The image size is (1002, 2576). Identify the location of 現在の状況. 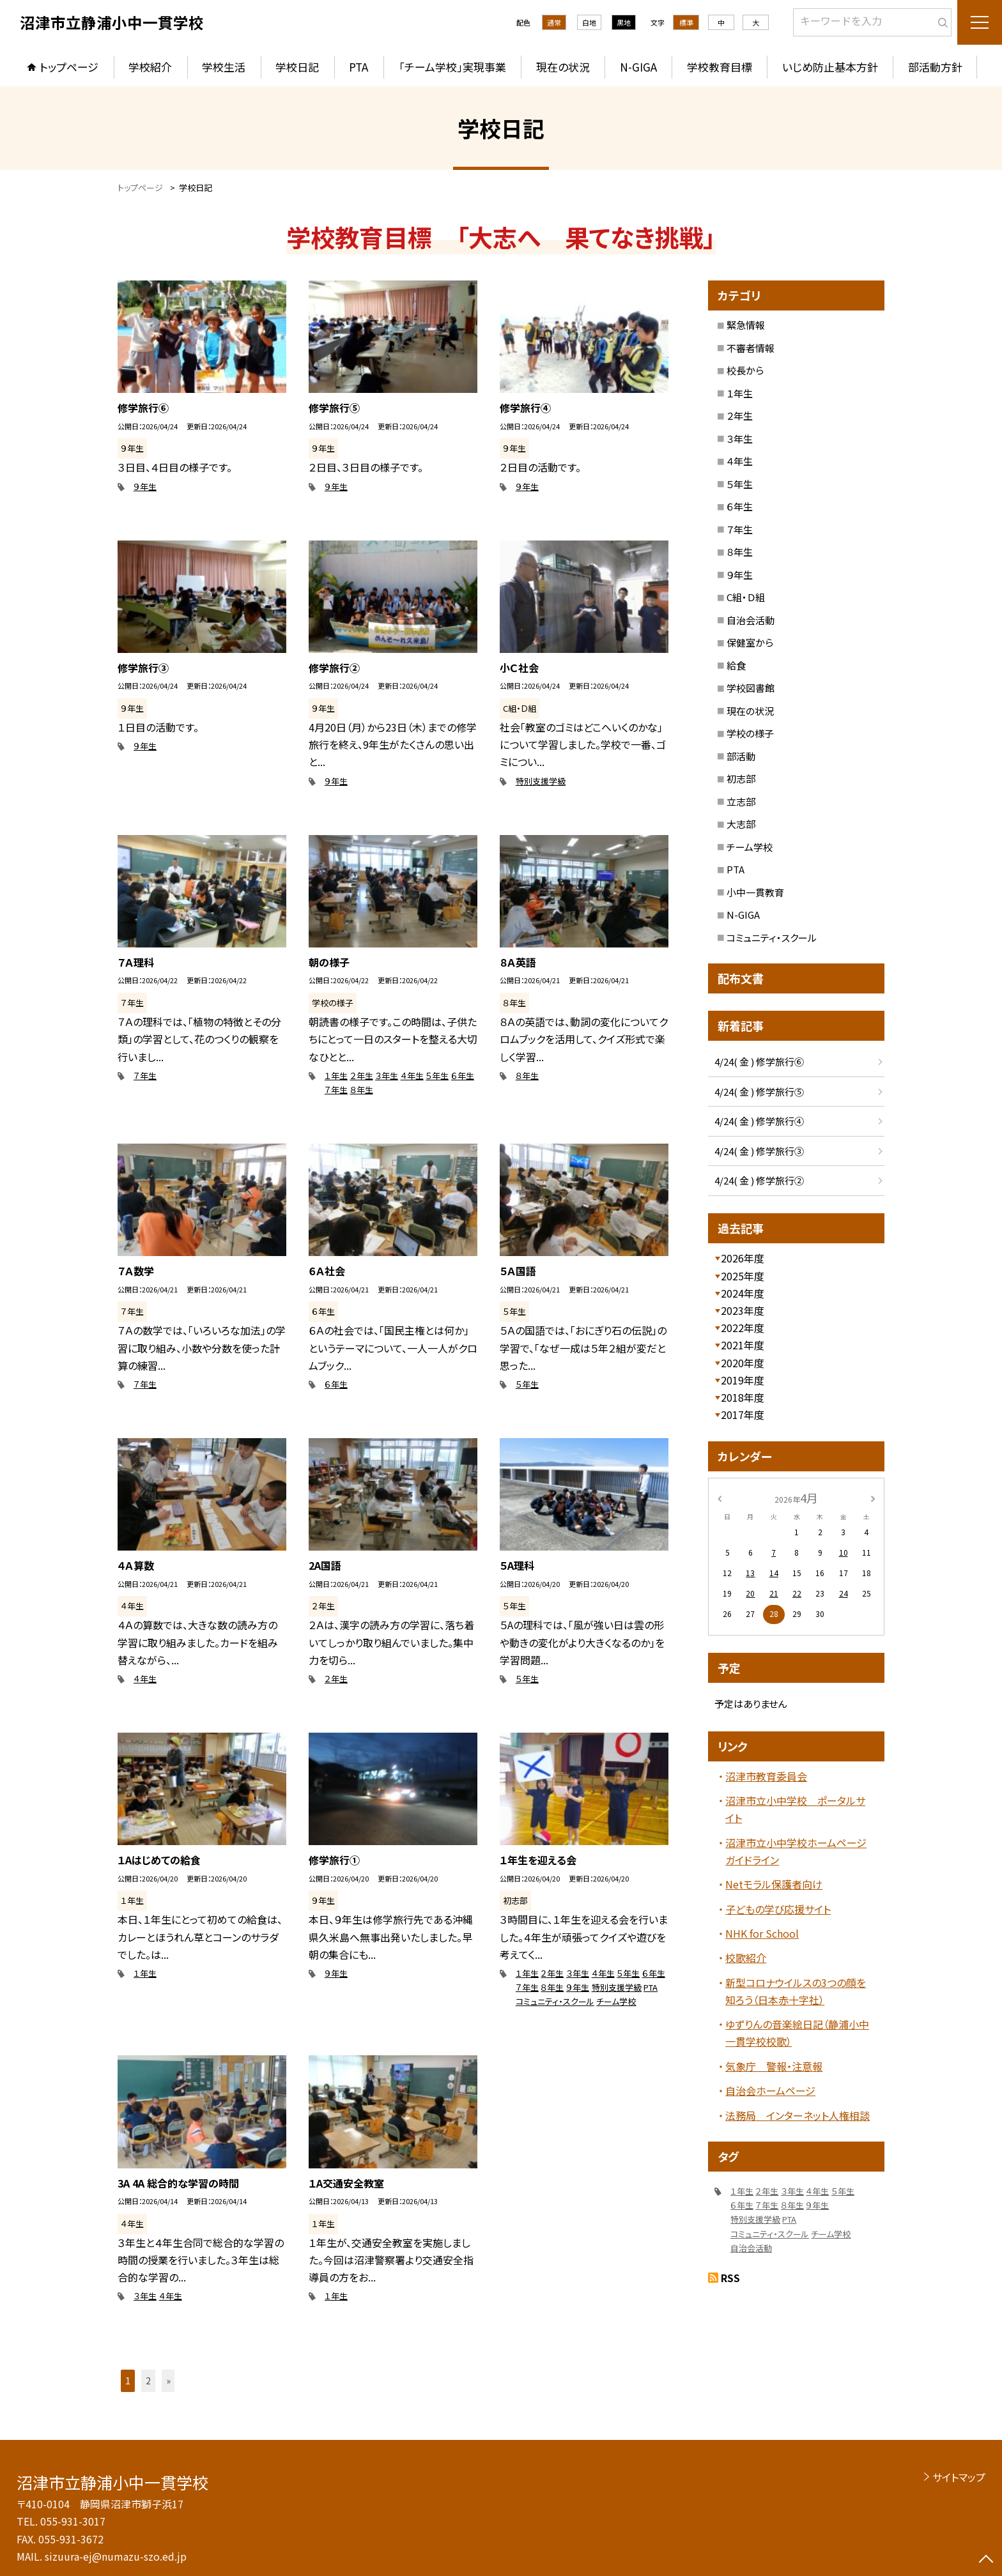
(563, 67).